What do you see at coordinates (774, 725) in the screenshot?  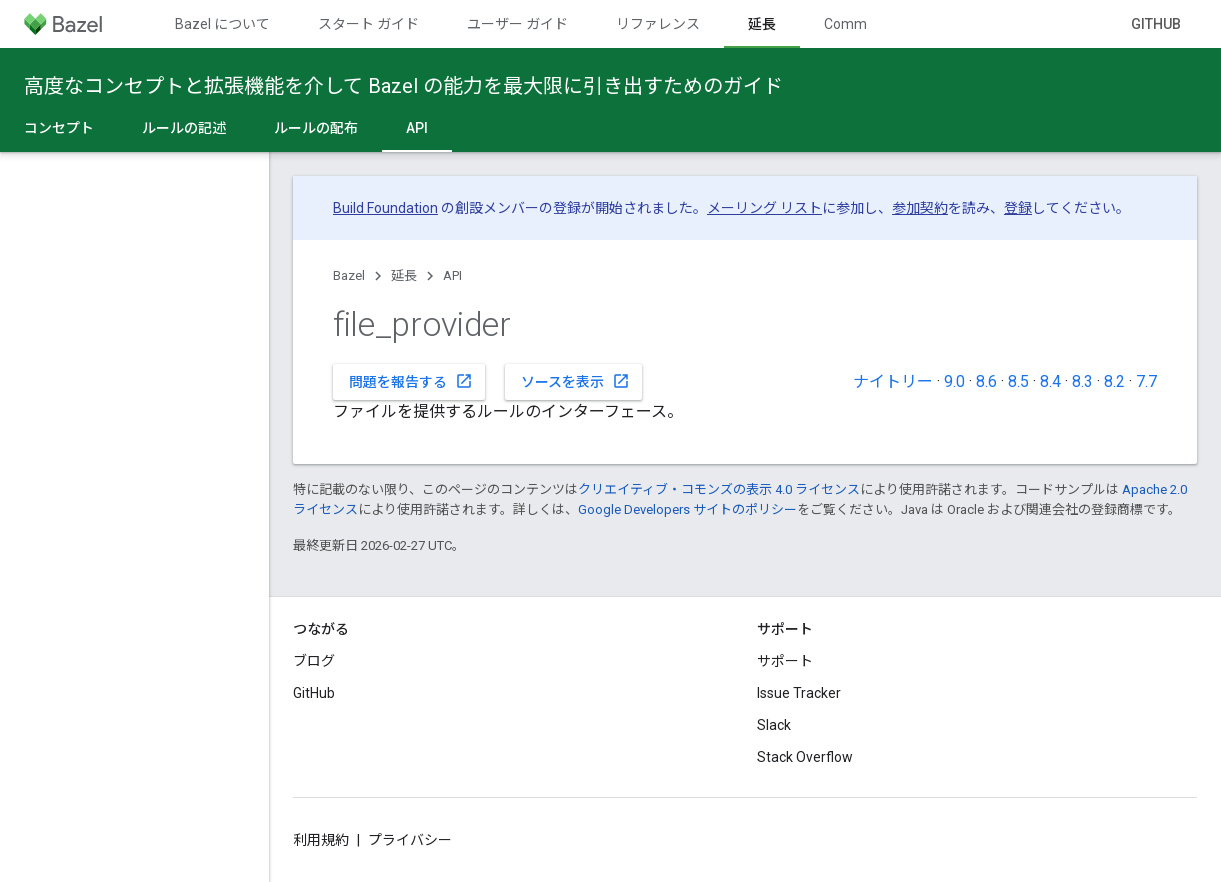 I see `Slack` at bounding box center [774, 725].